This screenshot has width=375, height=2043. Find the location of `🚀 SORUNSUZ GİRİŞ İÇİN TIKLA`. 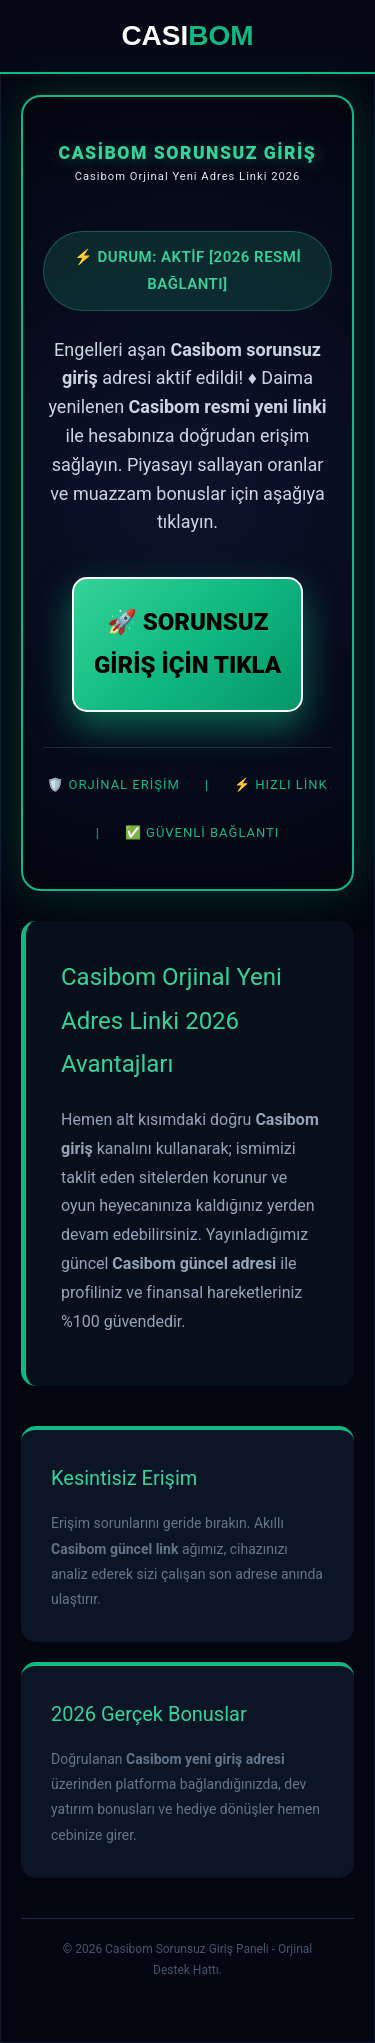

🚀 SORUNSUZ GİRİŞ İÇİN TIKLA is located at coordinates (187, 643).